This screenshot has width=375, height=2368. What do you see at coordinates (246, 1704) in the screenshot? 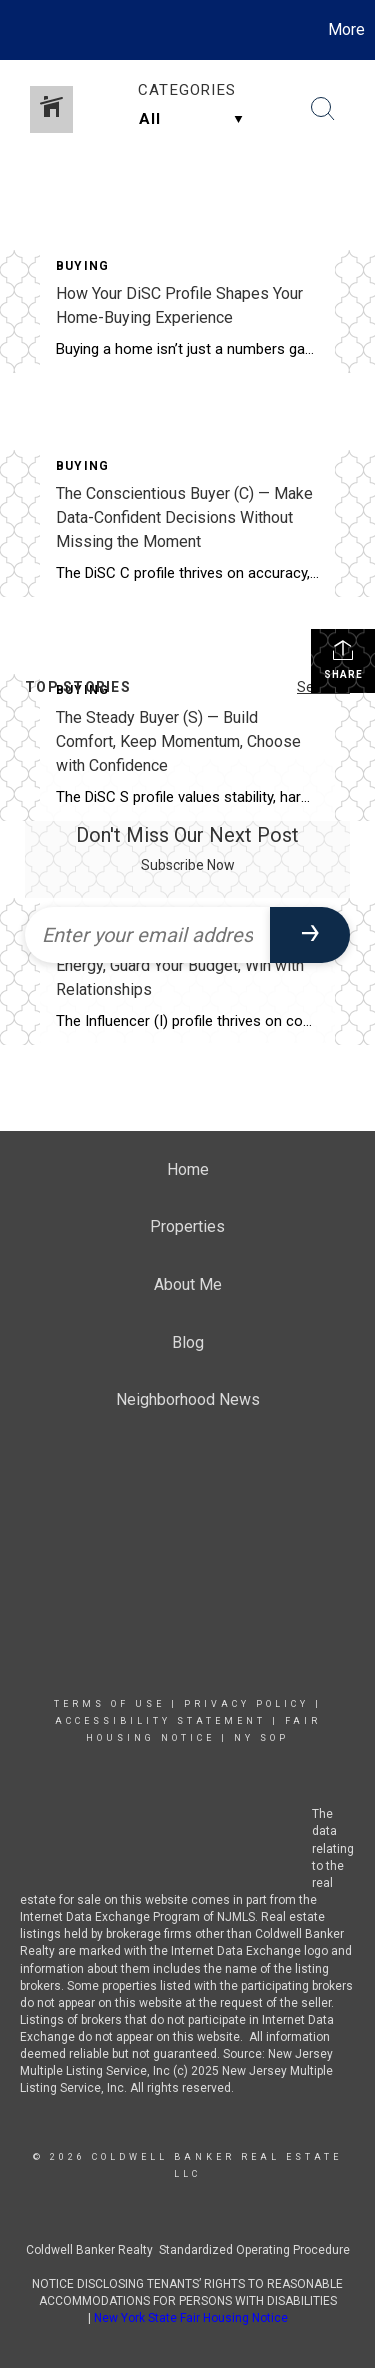
I see `Privacy Policy` at bounding box center [246, 1704].